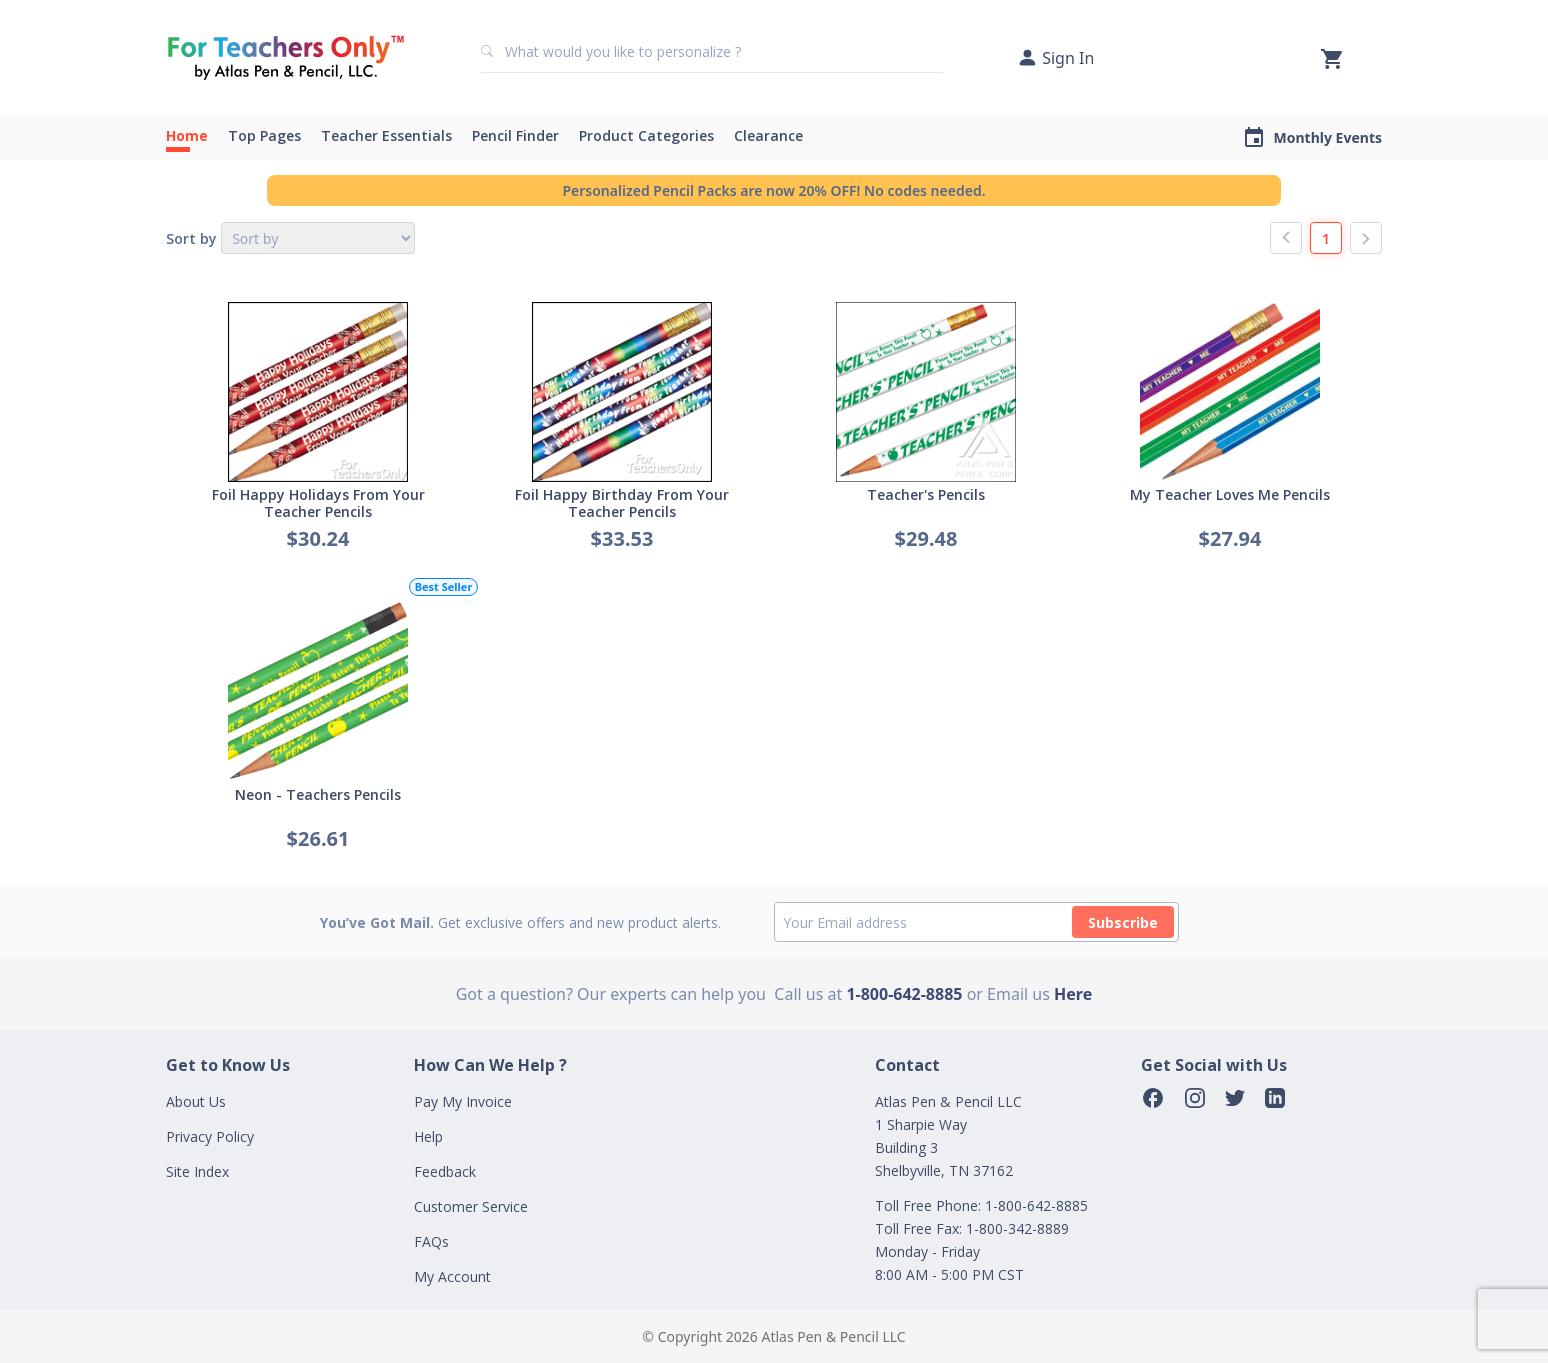 The width and height of the screenshot is (1548, 1363). What do you see at coordinates (463, 1101) in the screenshot?
I see `Pay My Invoice` at bounding box center [463, 1101].